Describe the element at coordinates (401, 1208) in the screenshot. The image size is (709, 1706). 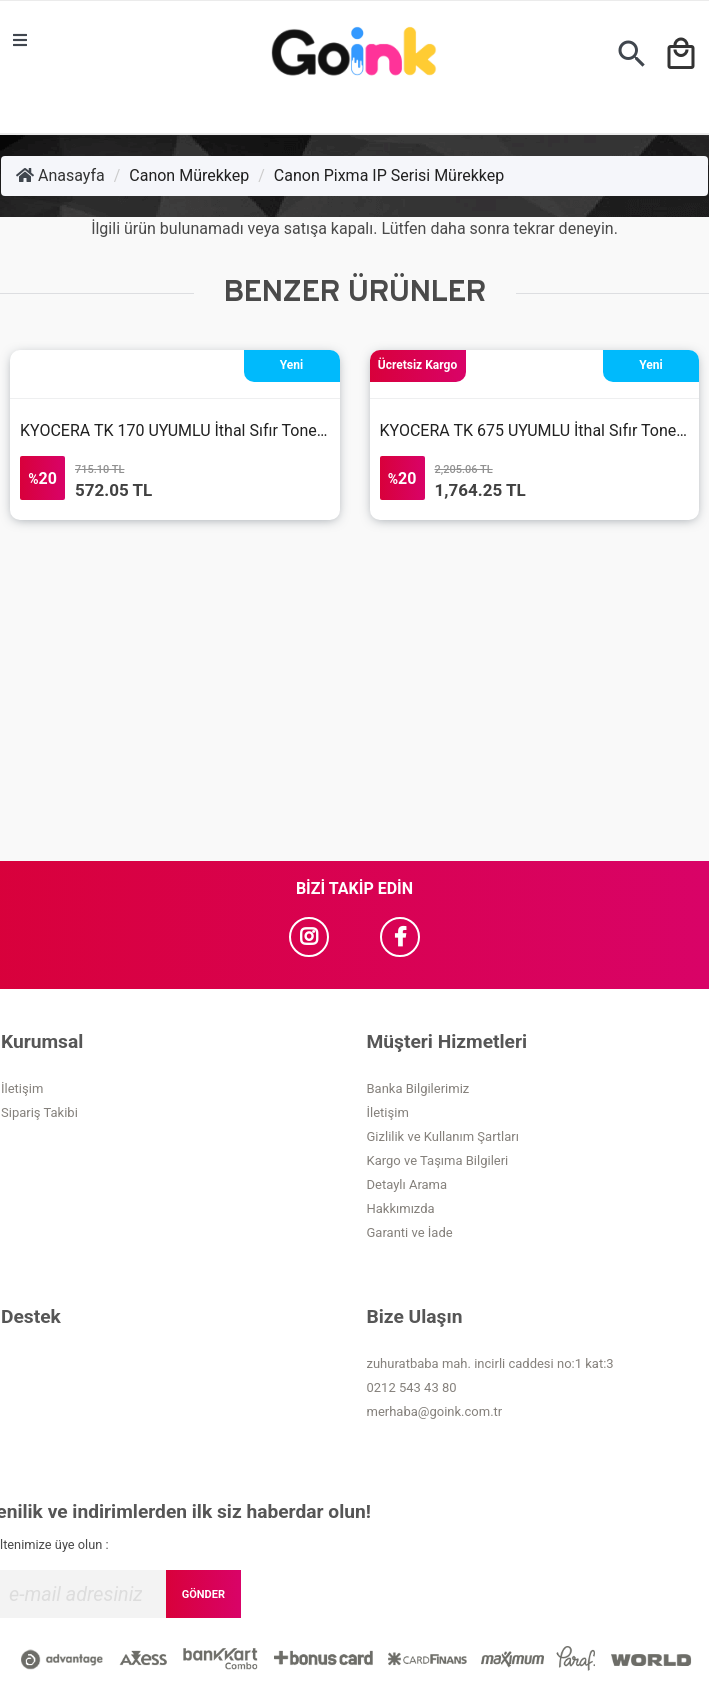
I see `Hakkımızda` at that location.